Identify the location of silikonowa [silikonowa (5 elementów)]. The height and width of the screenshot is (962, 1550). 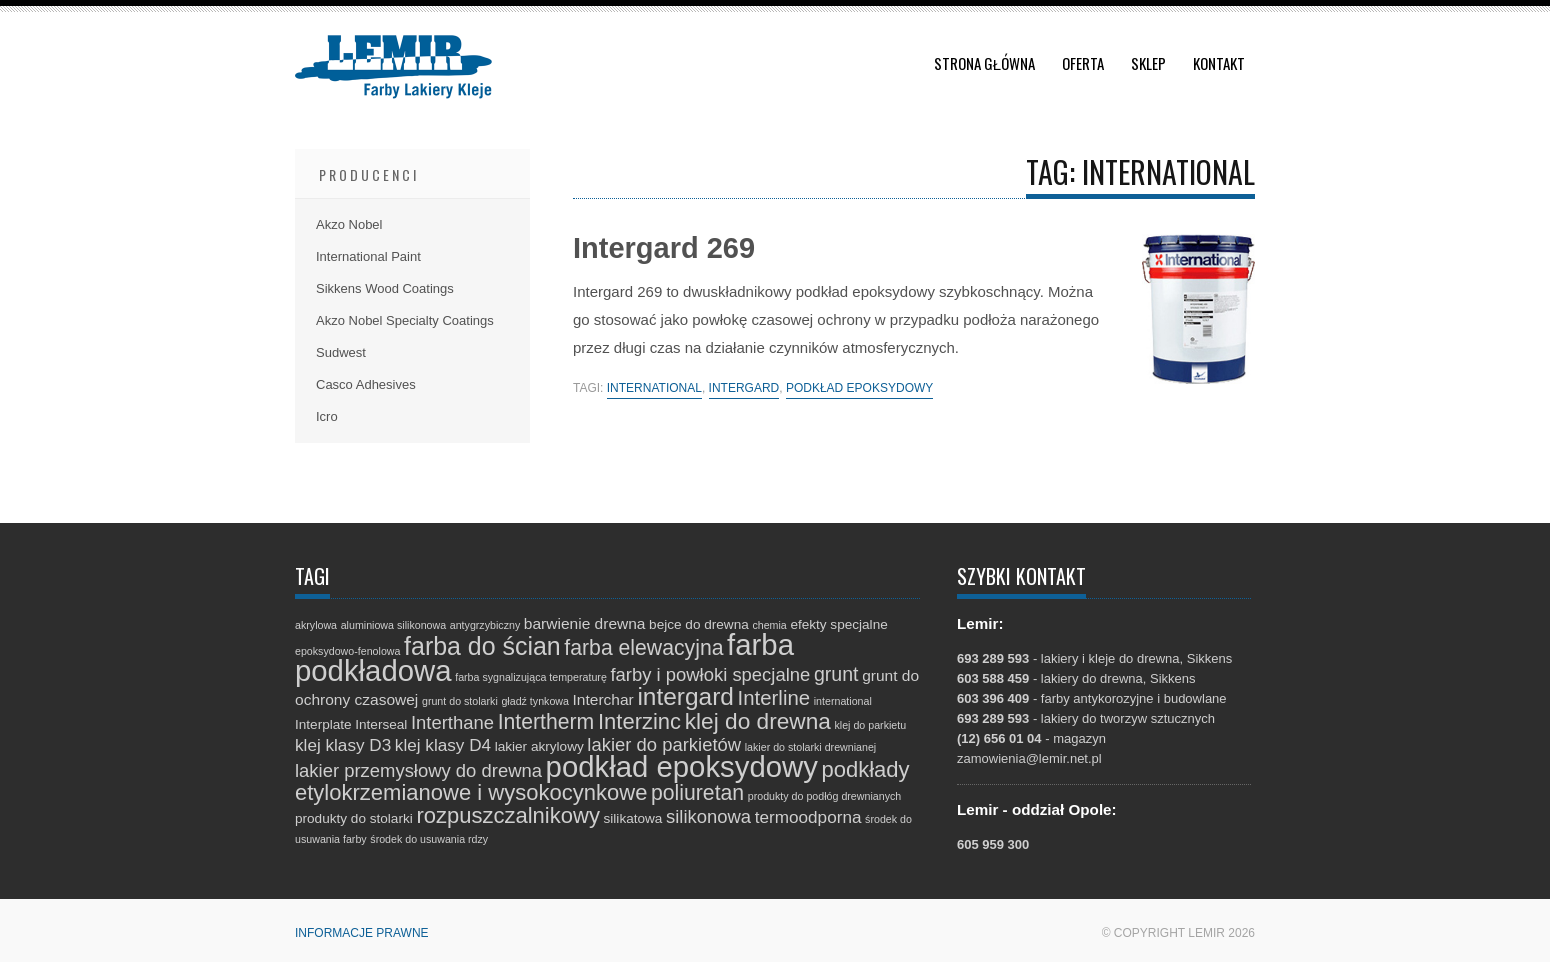
(708, 816).